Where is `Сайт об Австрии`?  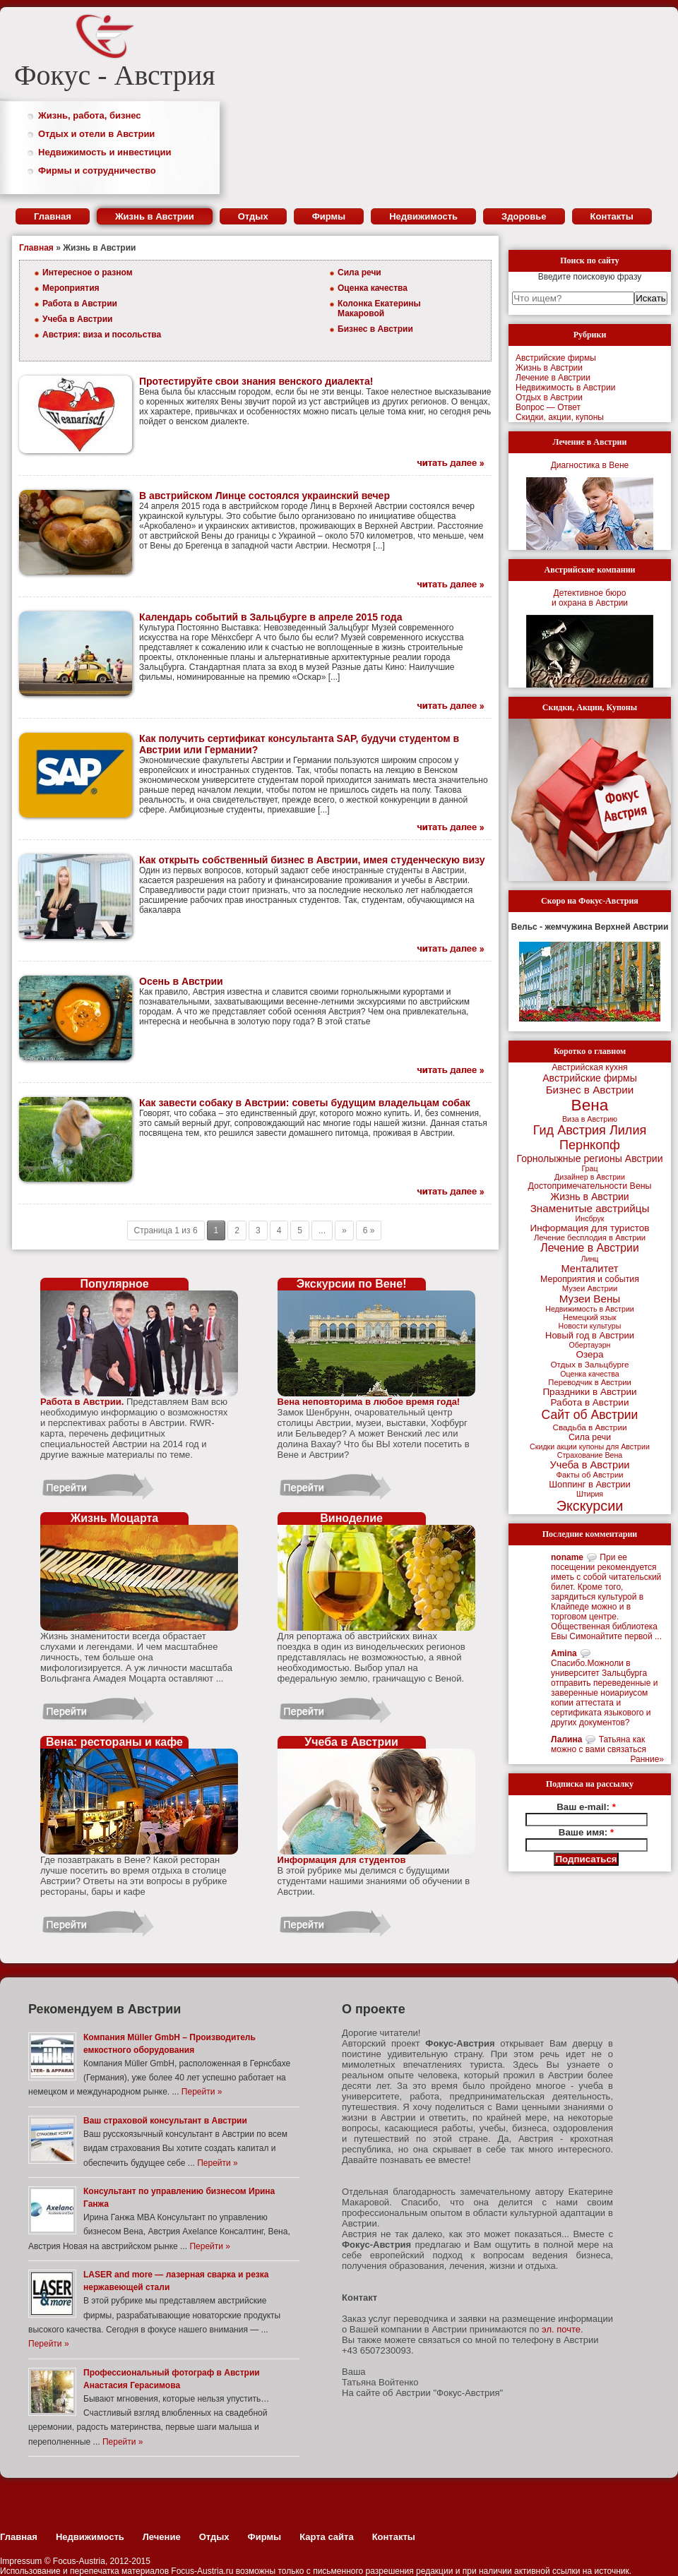 Сайт об Австрии is located at coordinates (590, 1415).